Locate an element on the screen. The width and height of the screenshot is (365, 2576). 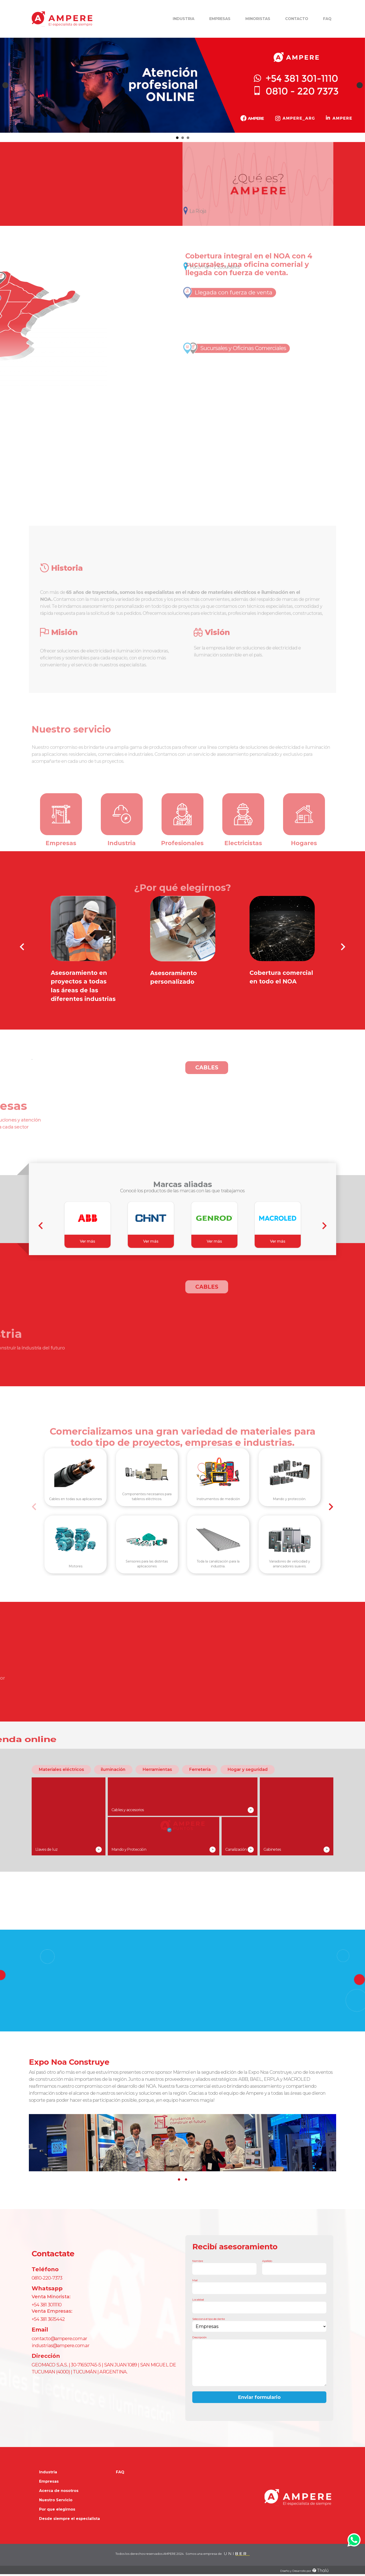
Materiales eléctricos is located at coordinates (61, 1769).